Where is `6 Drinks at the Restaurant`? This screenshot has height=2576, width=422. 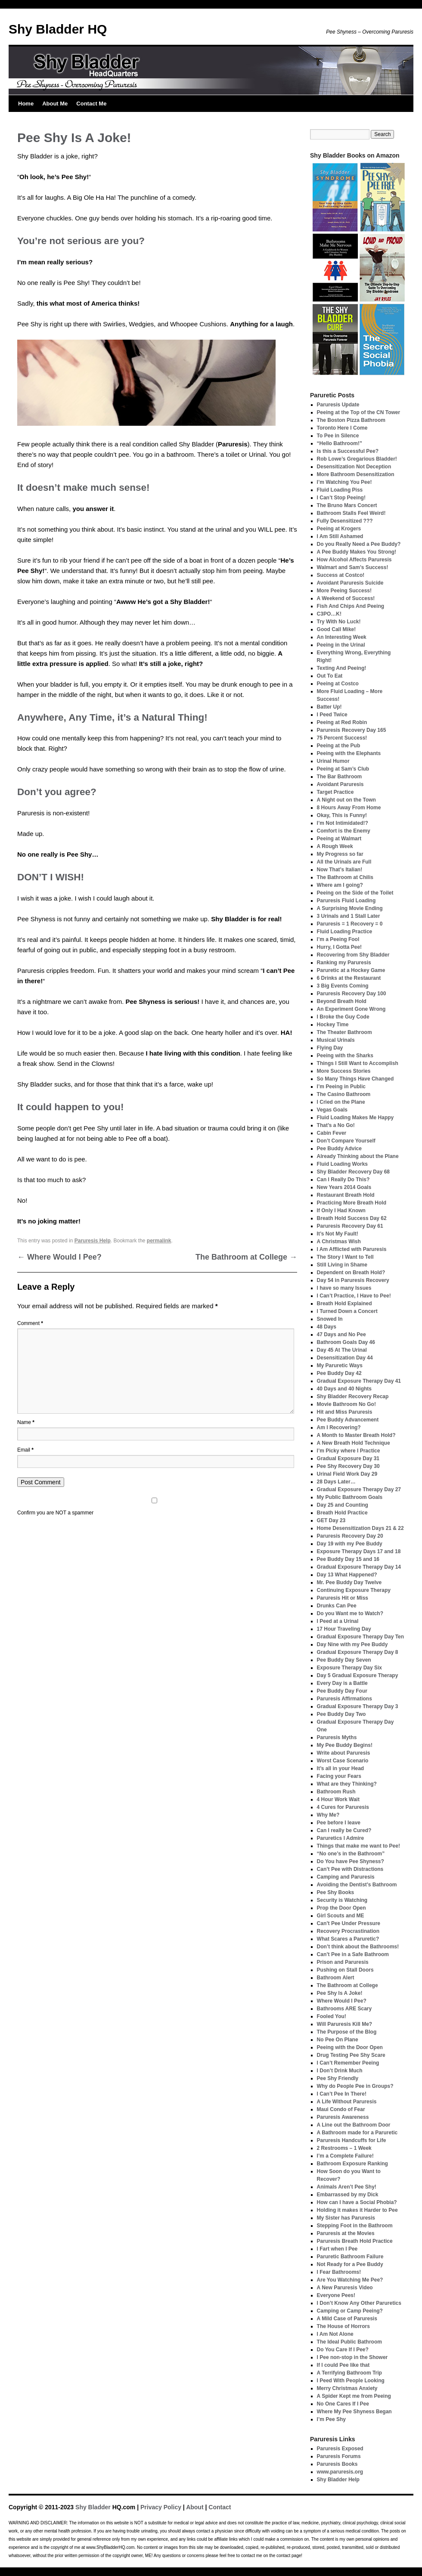
6 Drinks at the Restaurant is located at coordinates (349, 978).